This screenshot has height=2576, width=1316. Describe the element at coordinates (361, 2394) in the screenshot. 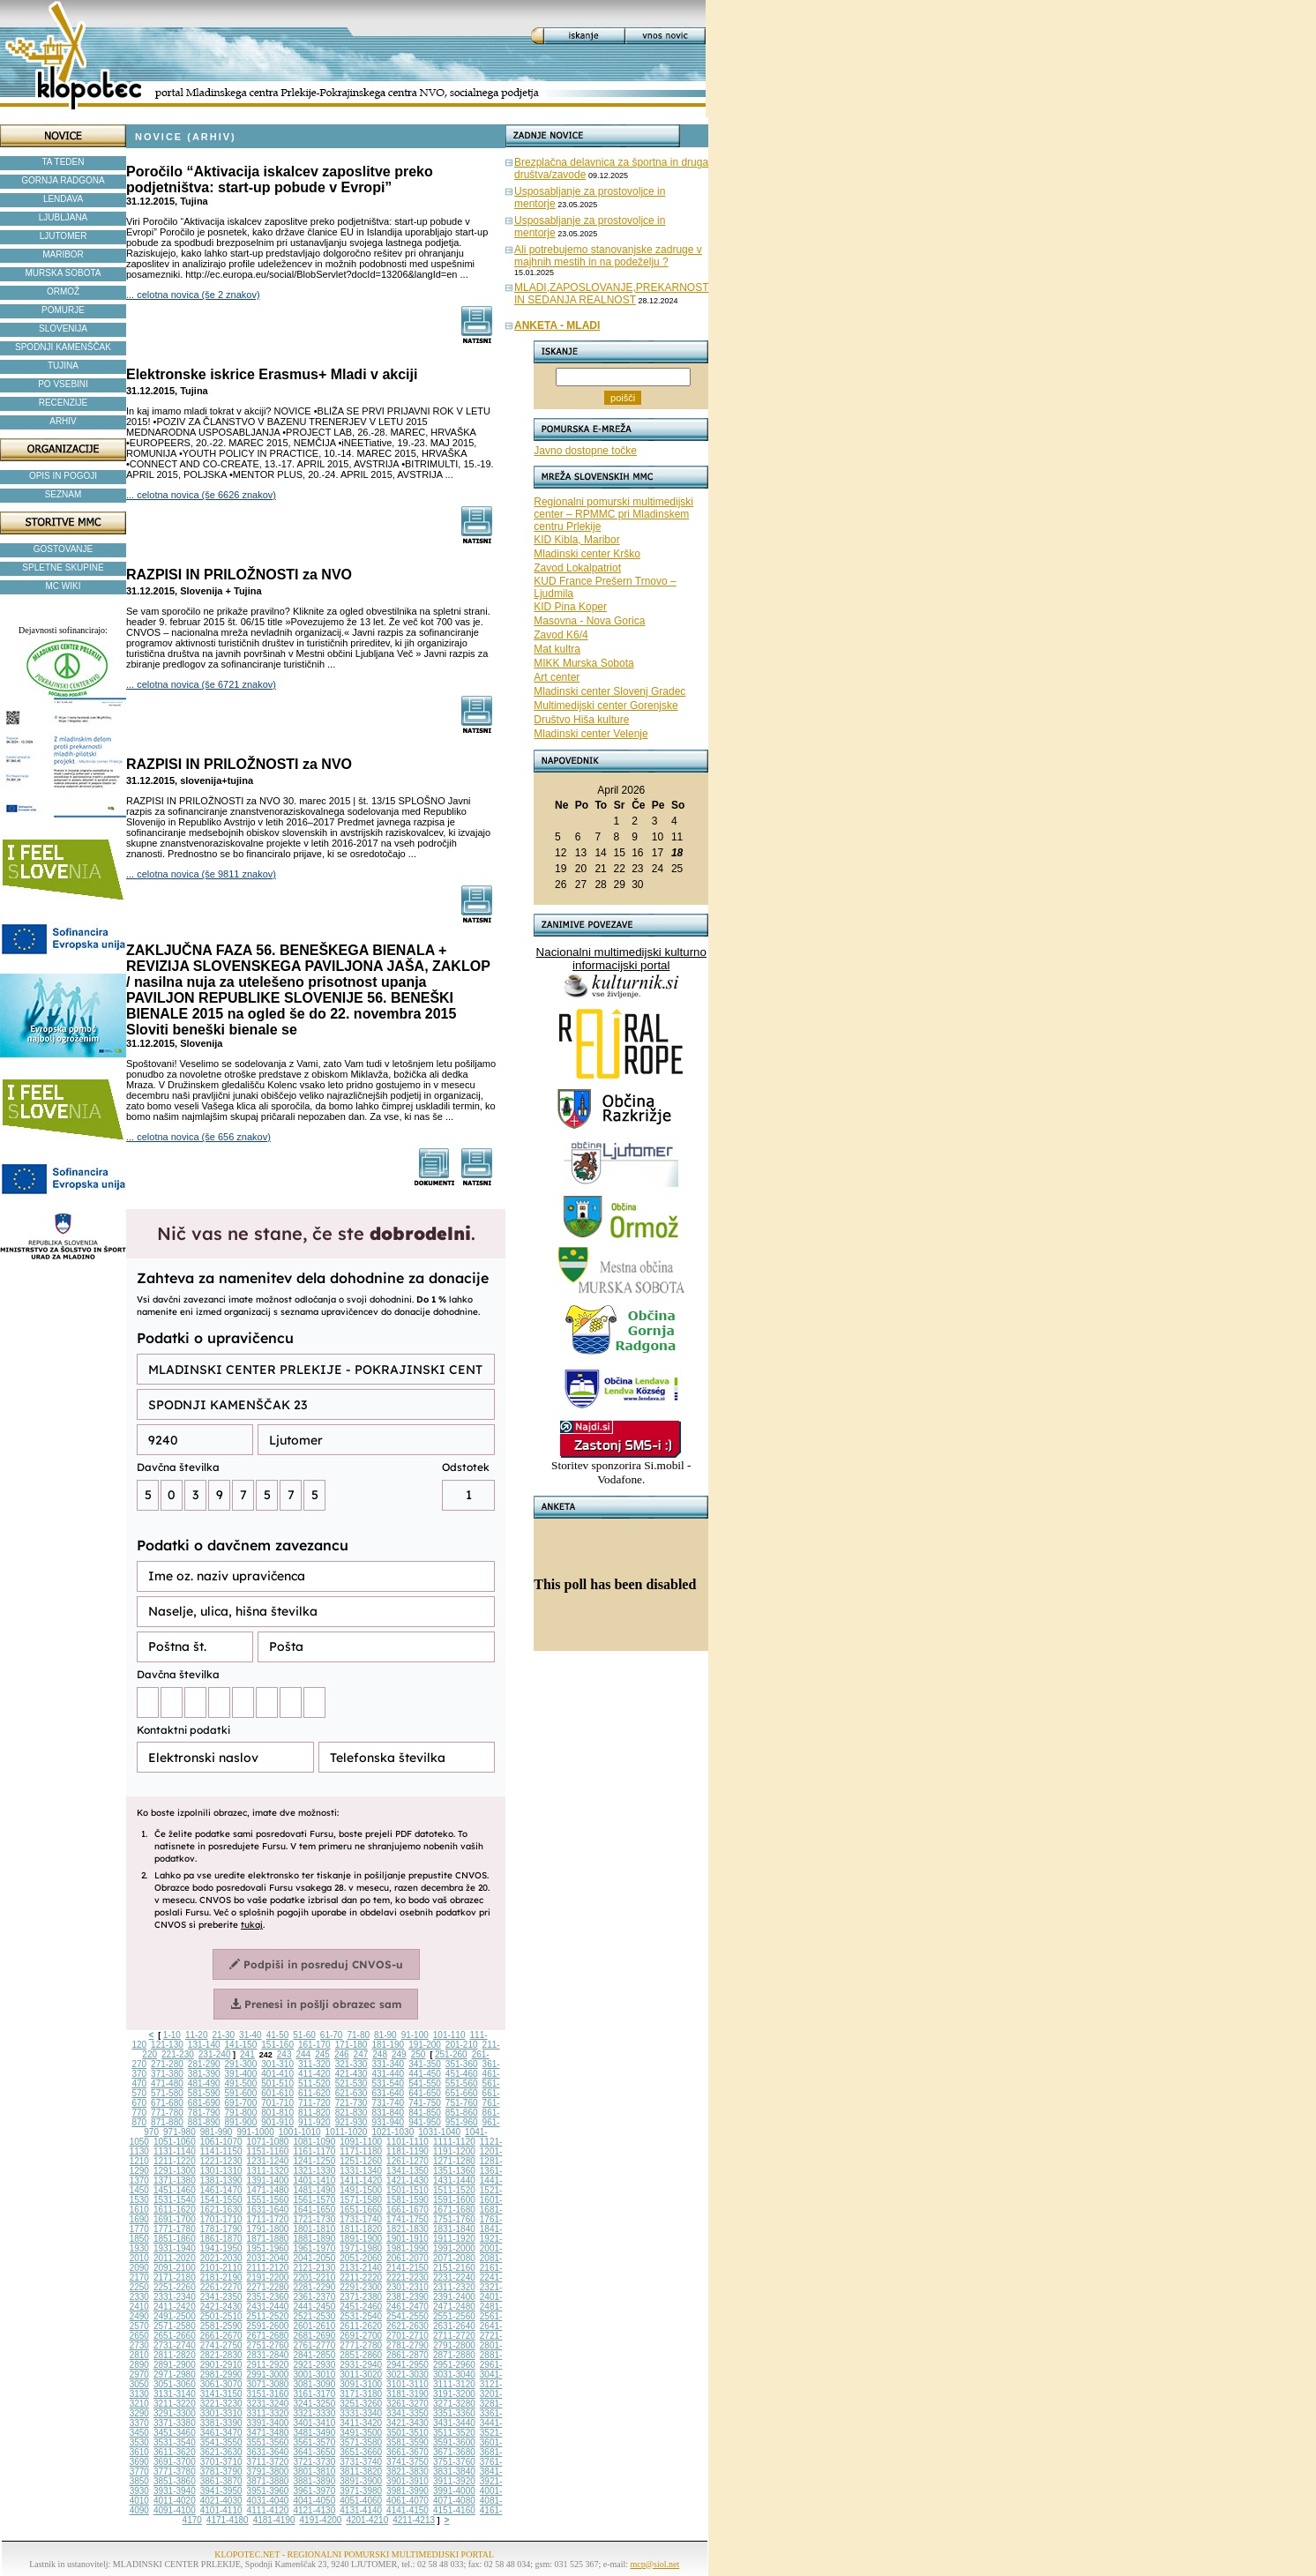

I see `3171-3180` at that location.